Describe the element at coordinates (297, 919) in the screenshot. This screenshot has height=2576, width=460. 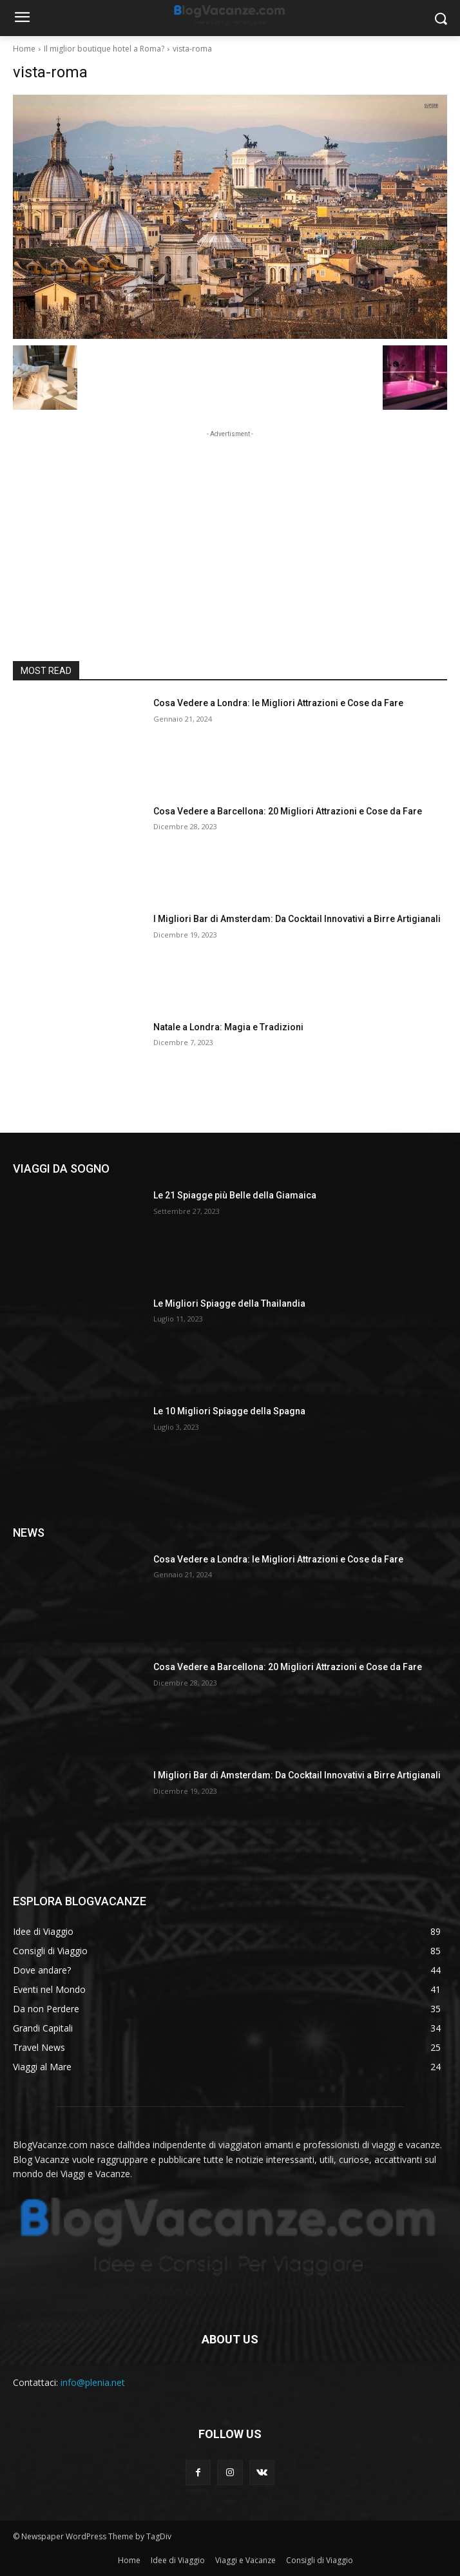
I see `I Migliori Bar di Amsterdam: Da Cocktail Innovativi a Birre Artigianali` at that location.